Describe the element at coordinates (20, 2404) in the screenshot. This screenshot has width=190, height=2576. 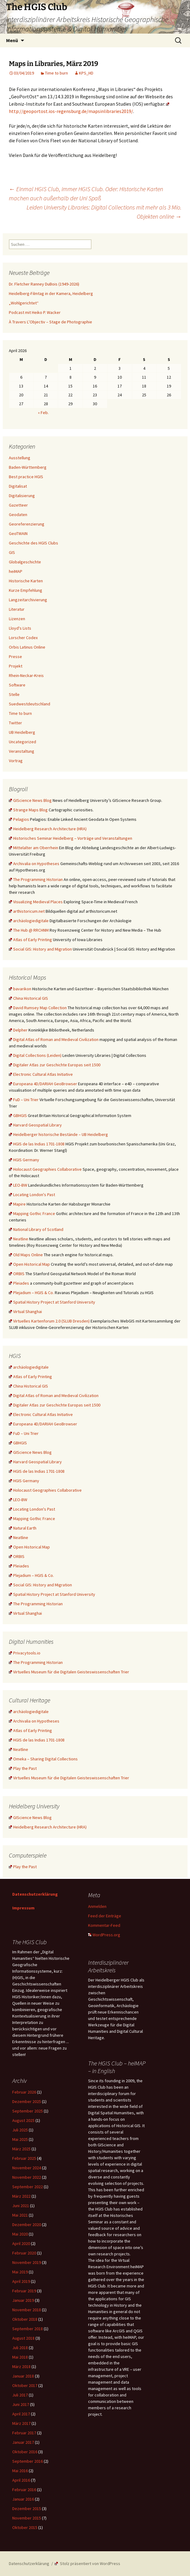
I see `Juni 2017` at that location.